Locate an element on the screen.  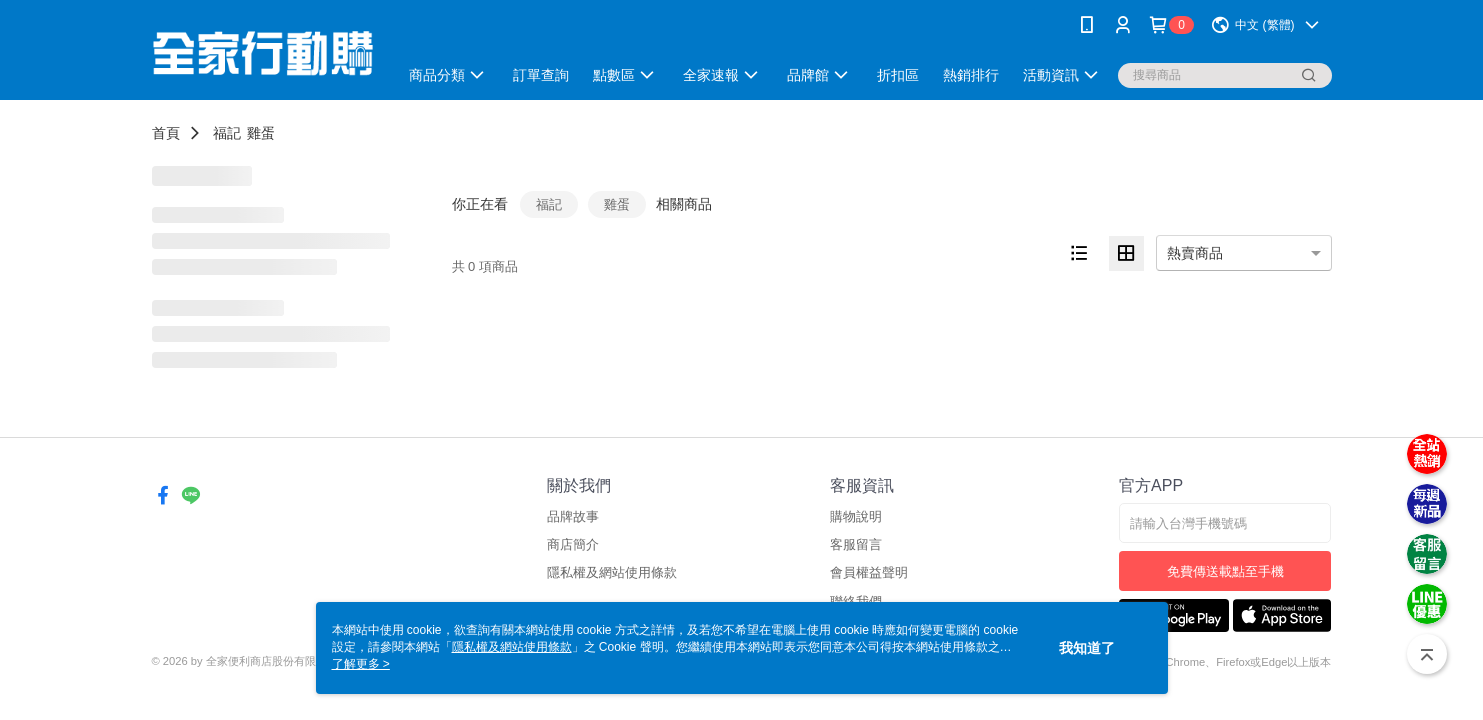
了解更多 > is located at coordinates (361, 664).